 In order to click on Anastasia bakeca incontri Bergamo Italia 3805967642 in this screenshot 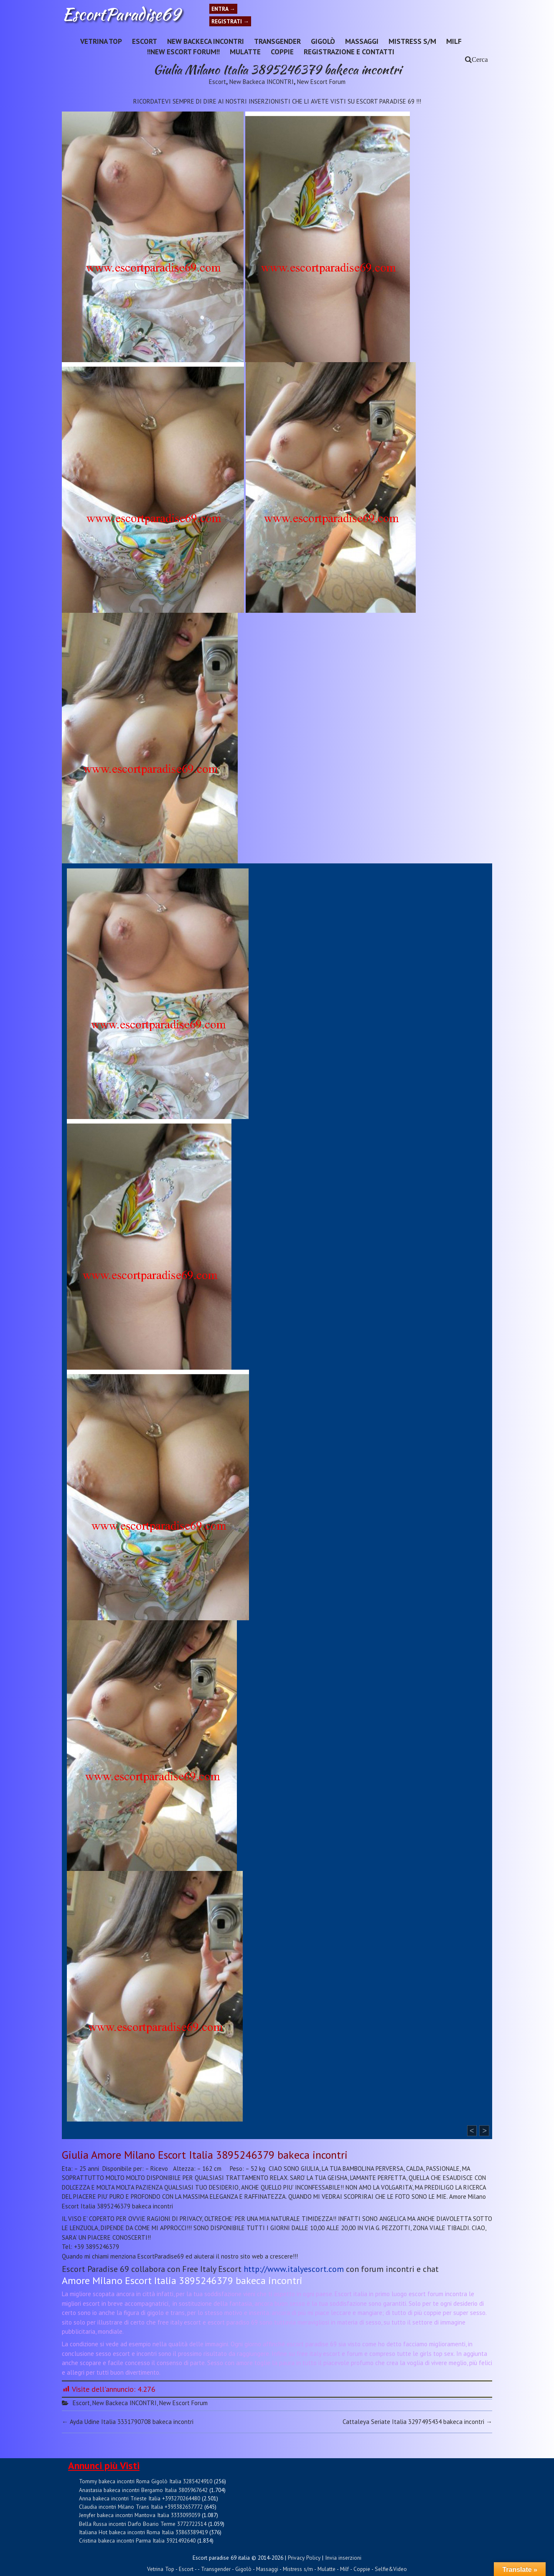, I will do `click(143, 2490)`.